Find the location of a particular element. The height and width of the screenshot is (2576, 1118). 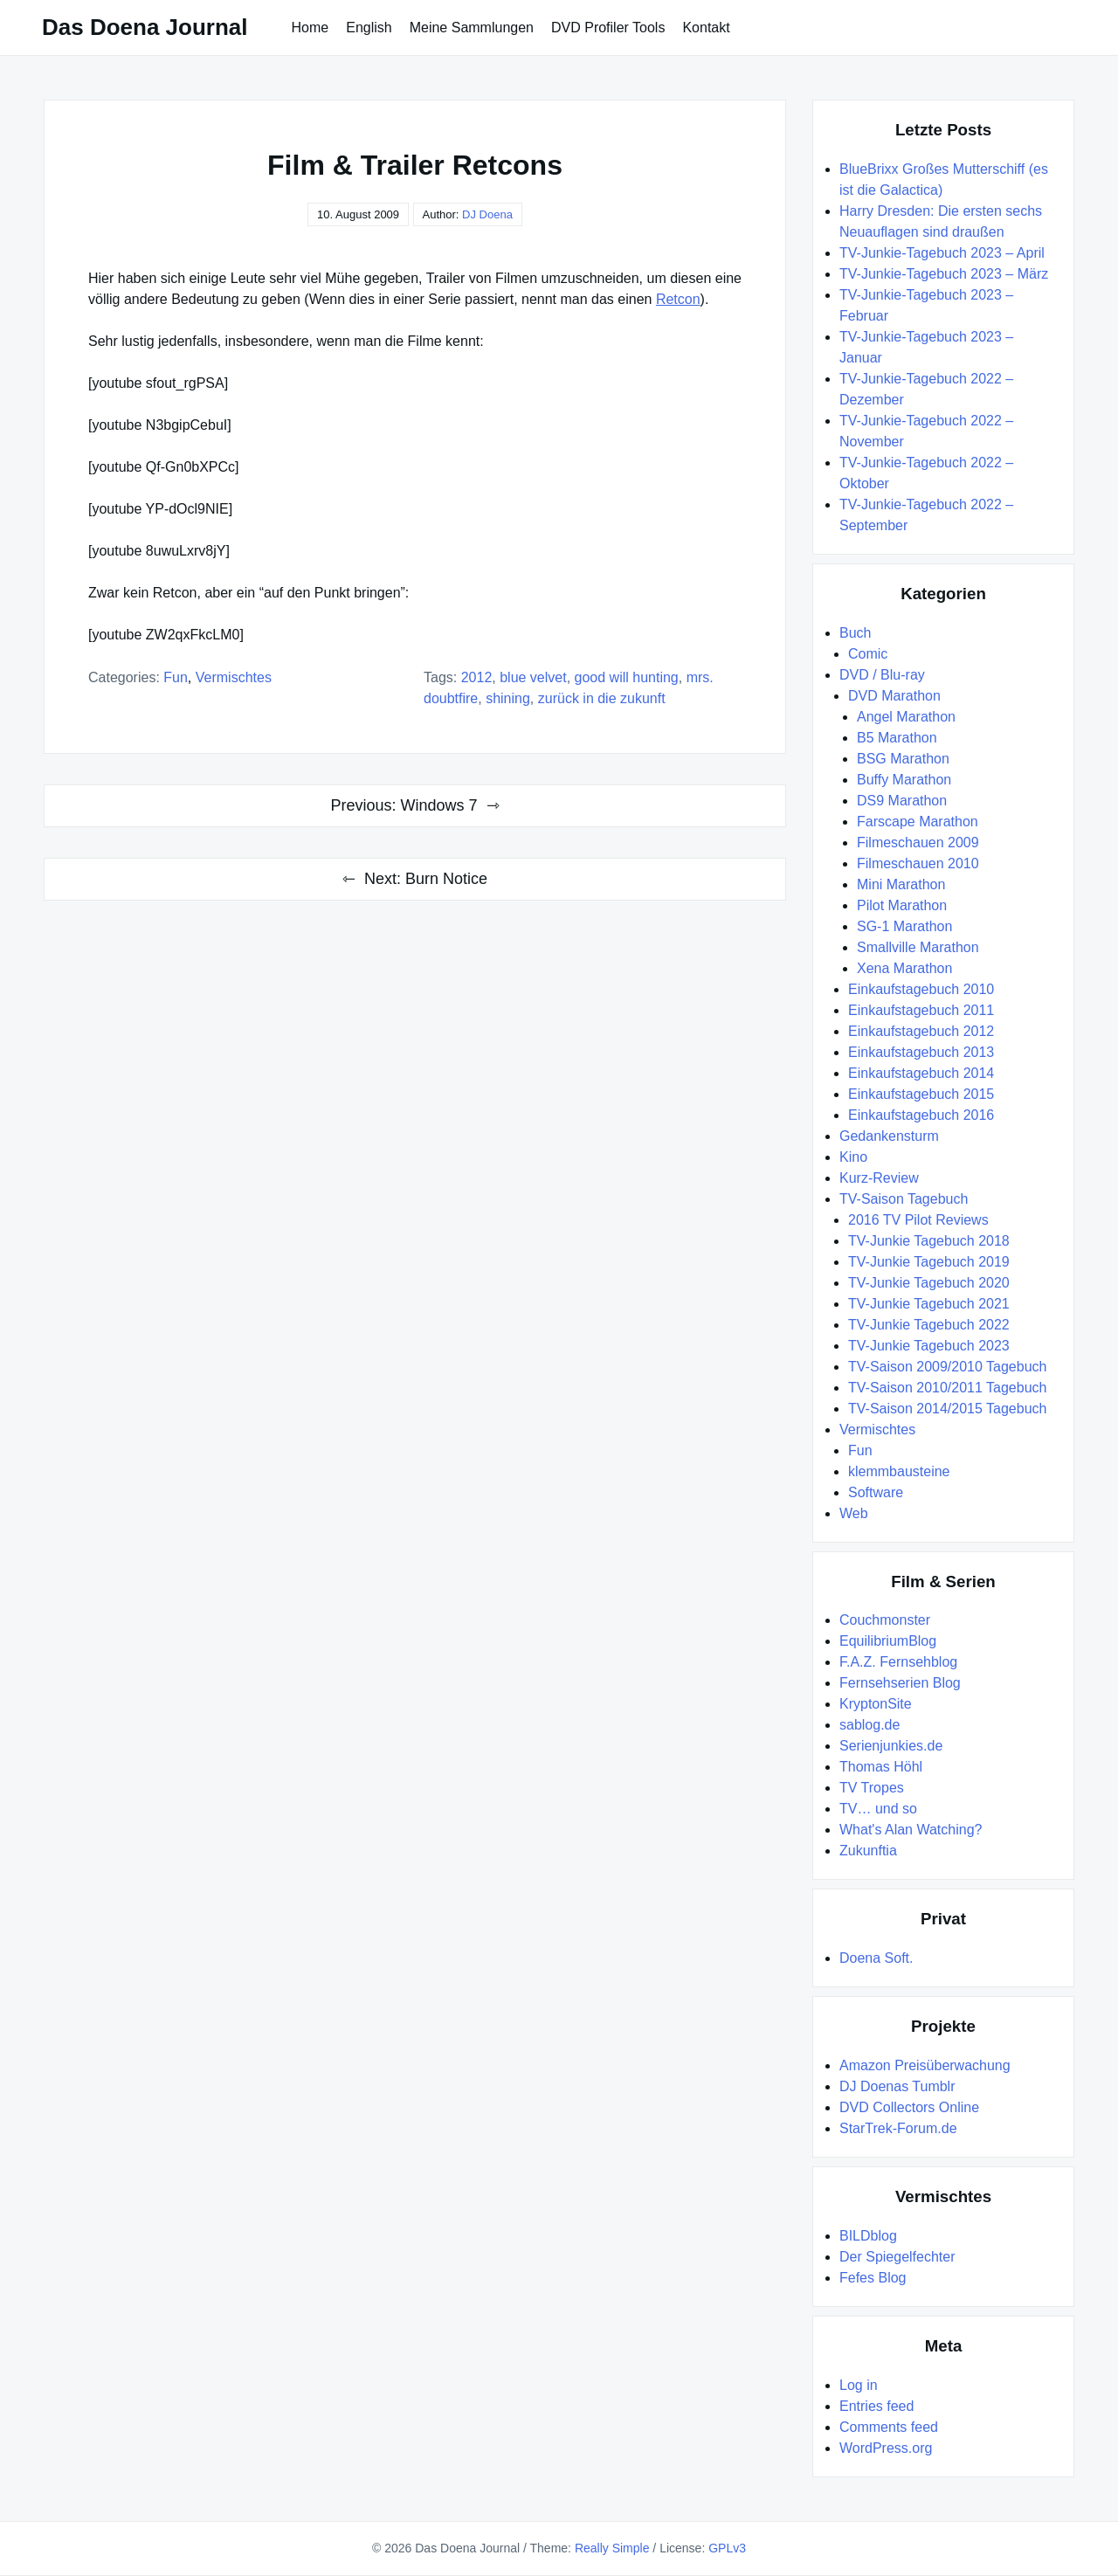

Software is located at coordinates (875, 1492).